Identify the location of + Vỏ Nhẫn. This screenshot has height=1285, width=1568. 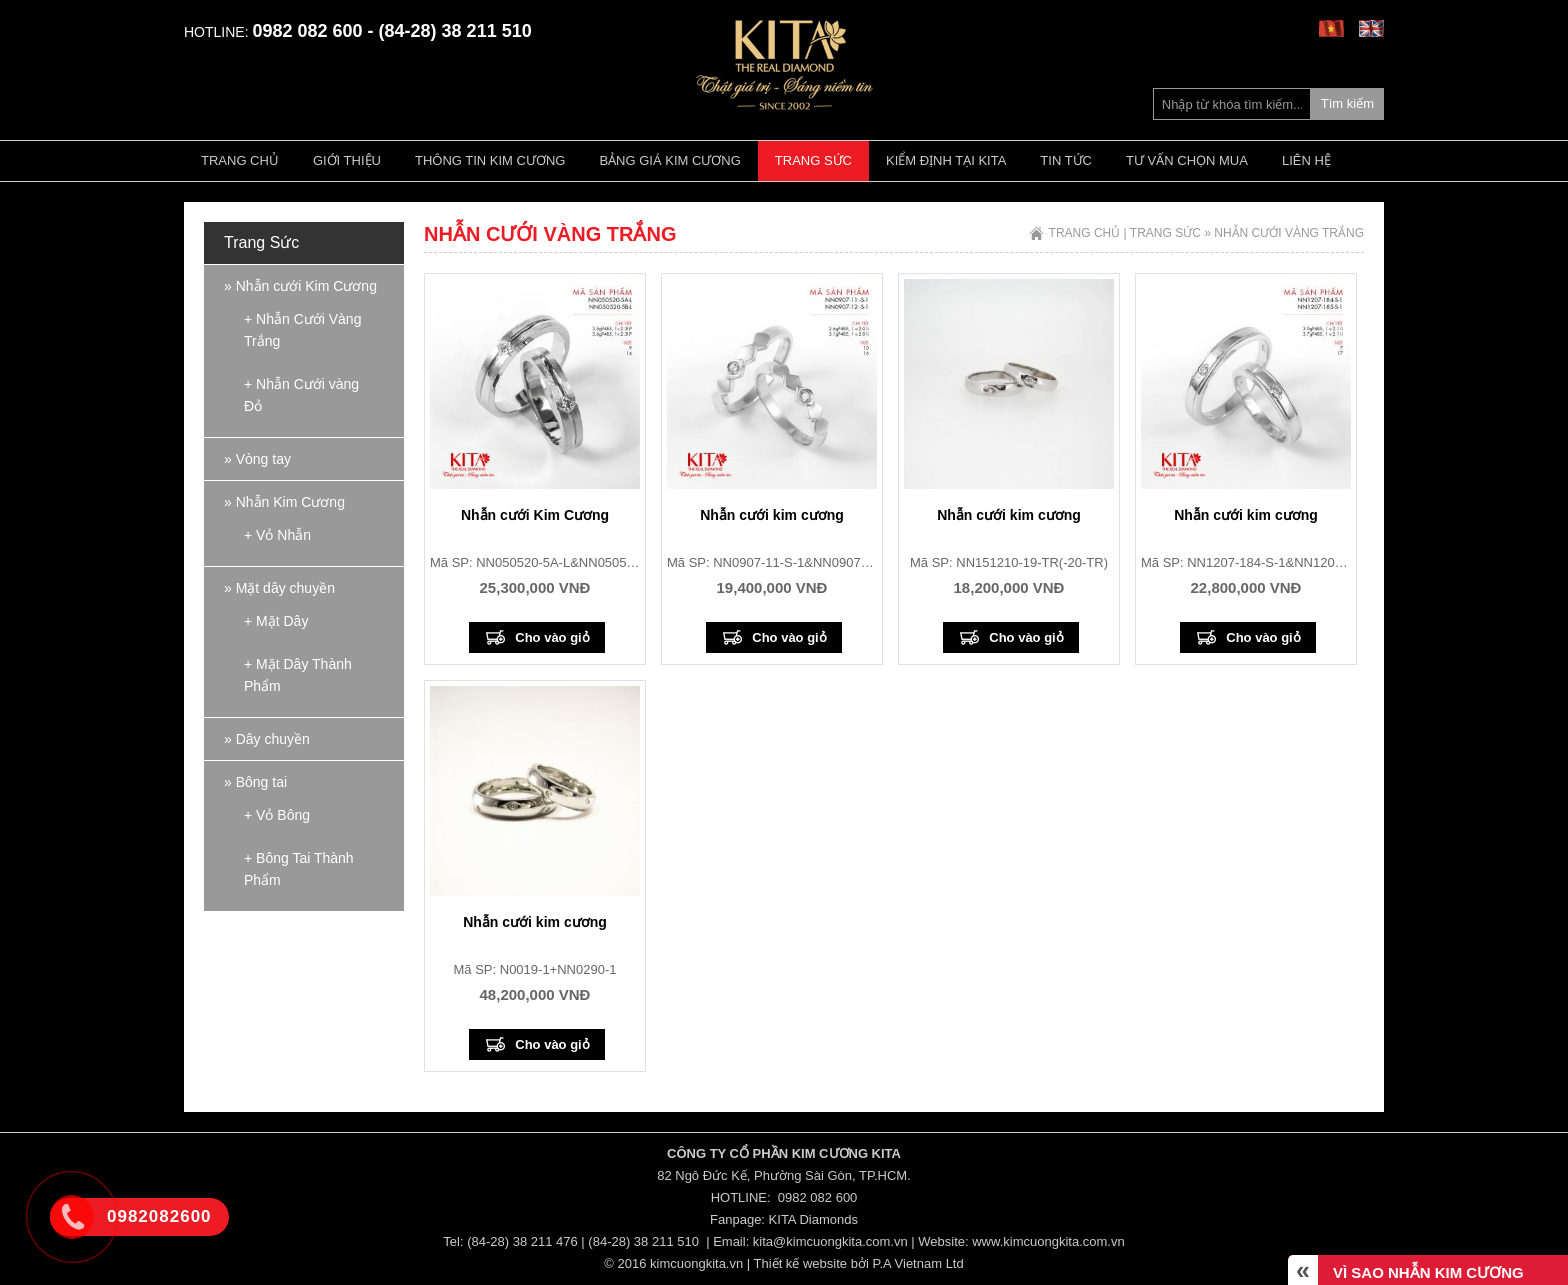
(277, 535).